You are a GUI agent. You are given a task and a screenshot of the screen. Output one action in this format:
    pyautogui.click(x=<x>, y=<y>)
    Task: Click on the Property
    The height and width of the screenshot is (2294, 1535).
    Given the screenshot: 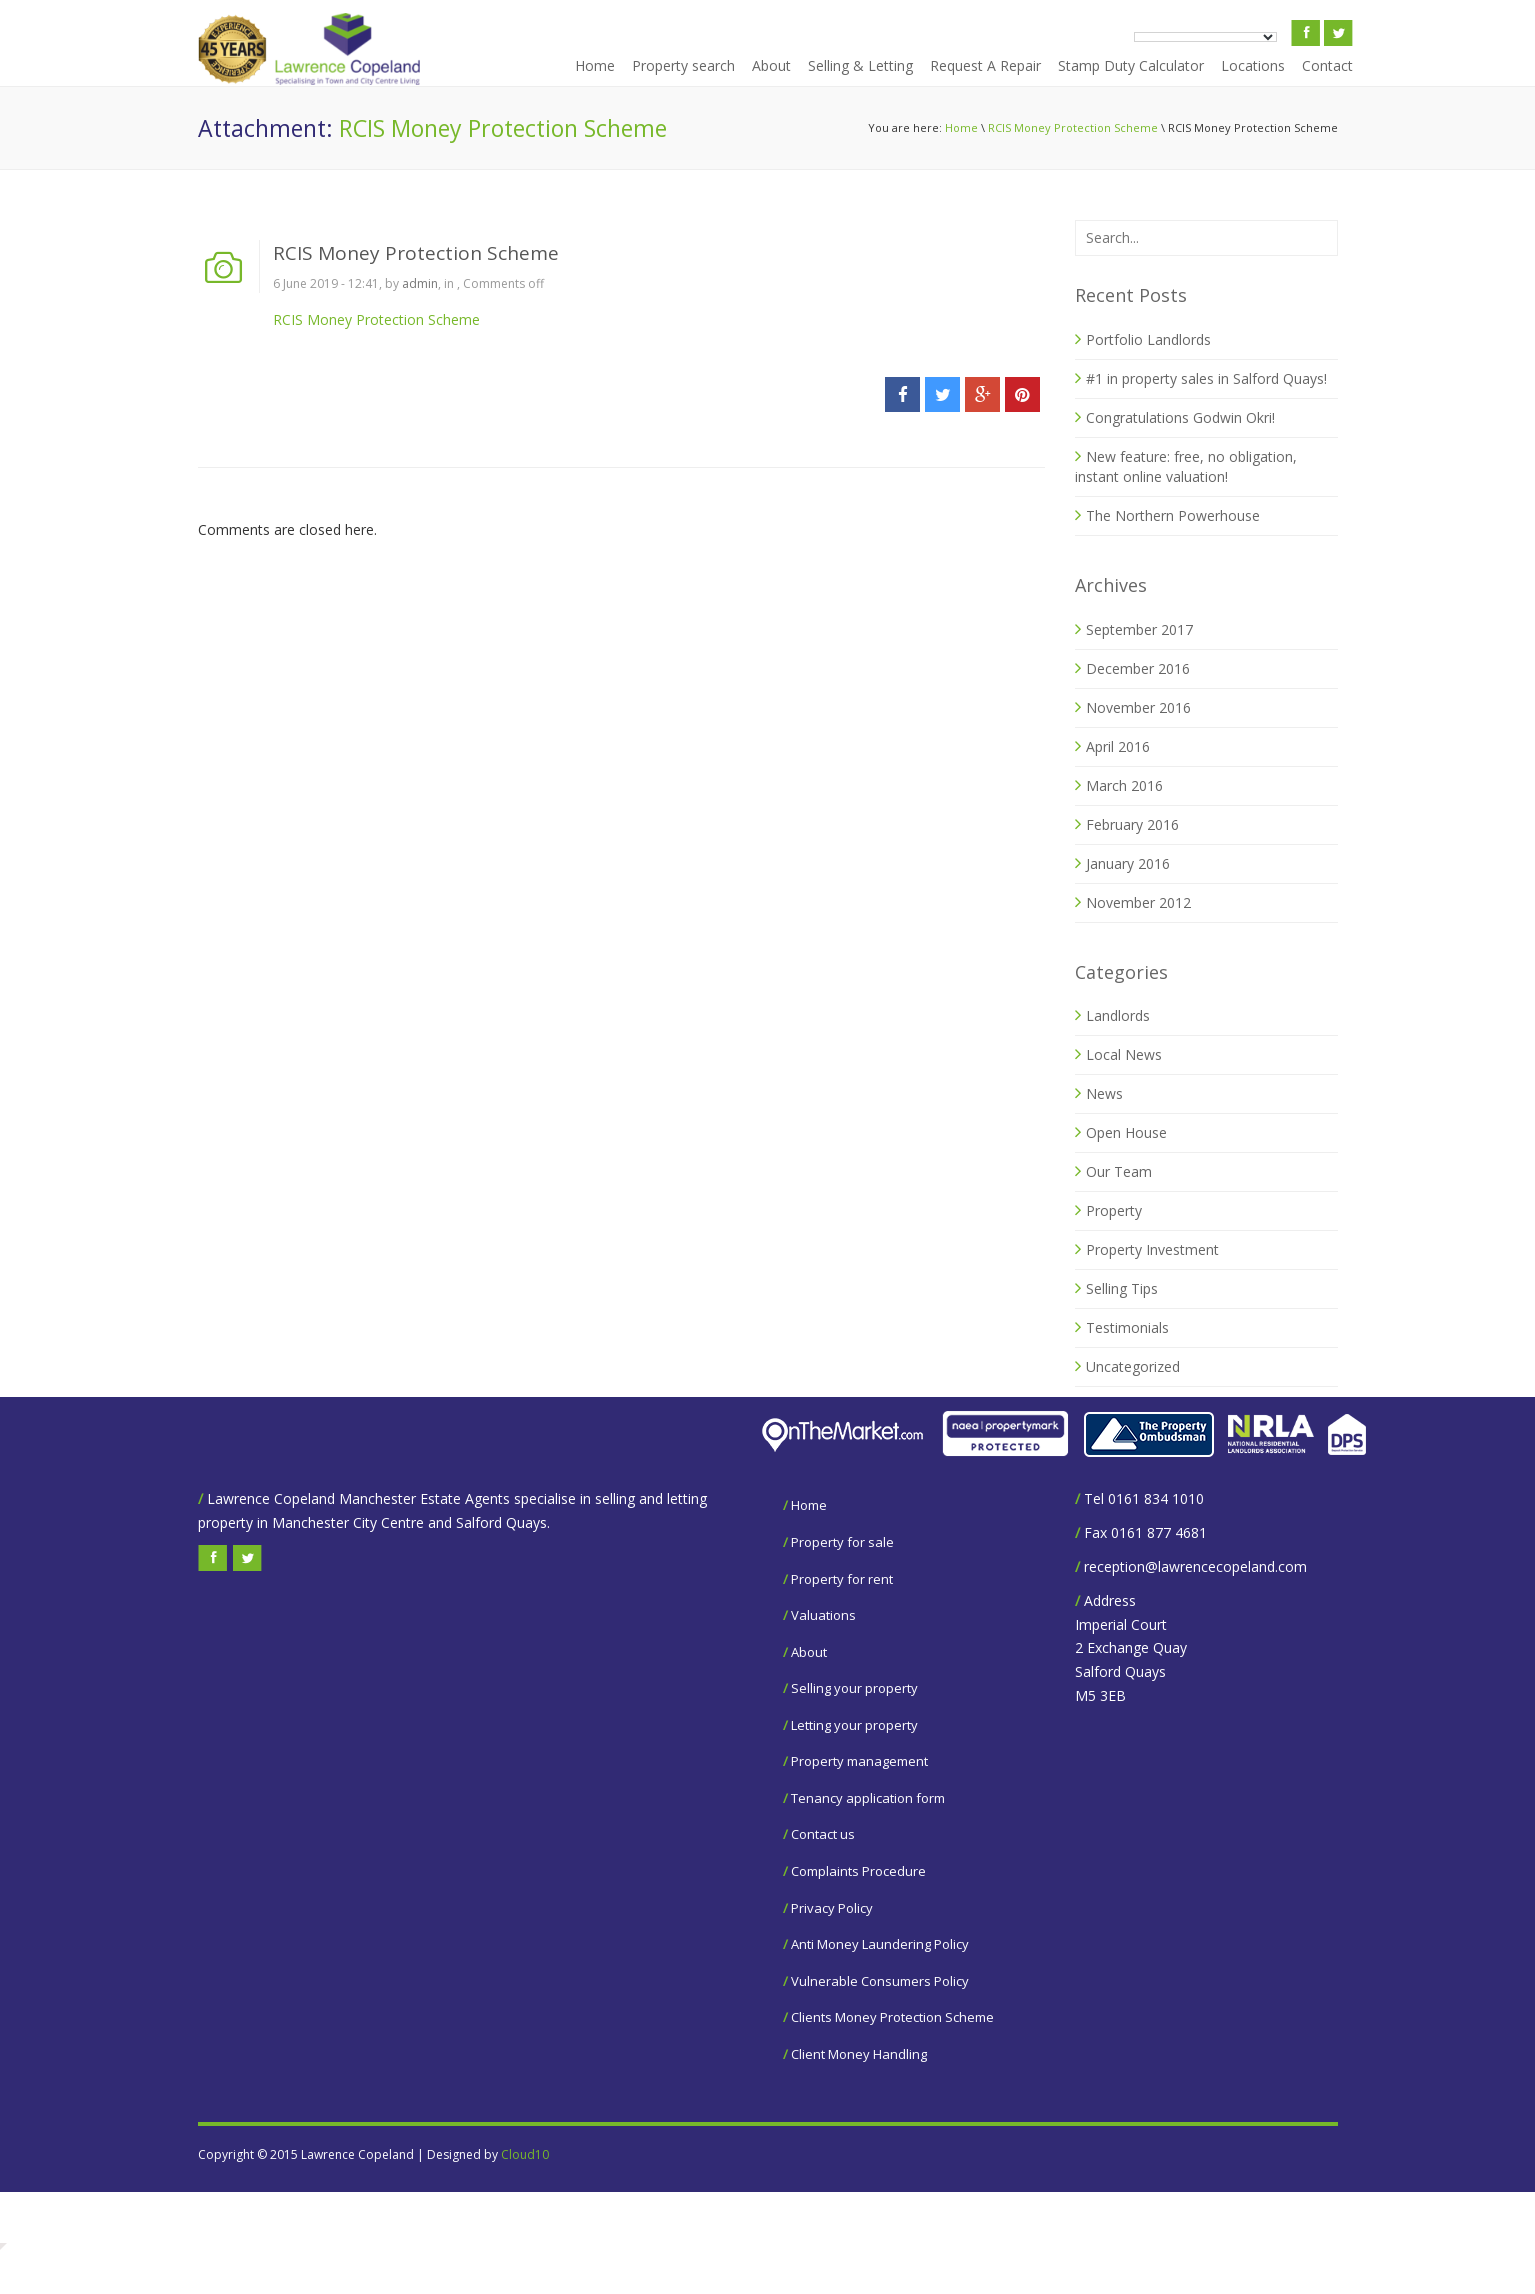 What is the action you would take?
    pyautogui.click(x=1114, y=1210)
    